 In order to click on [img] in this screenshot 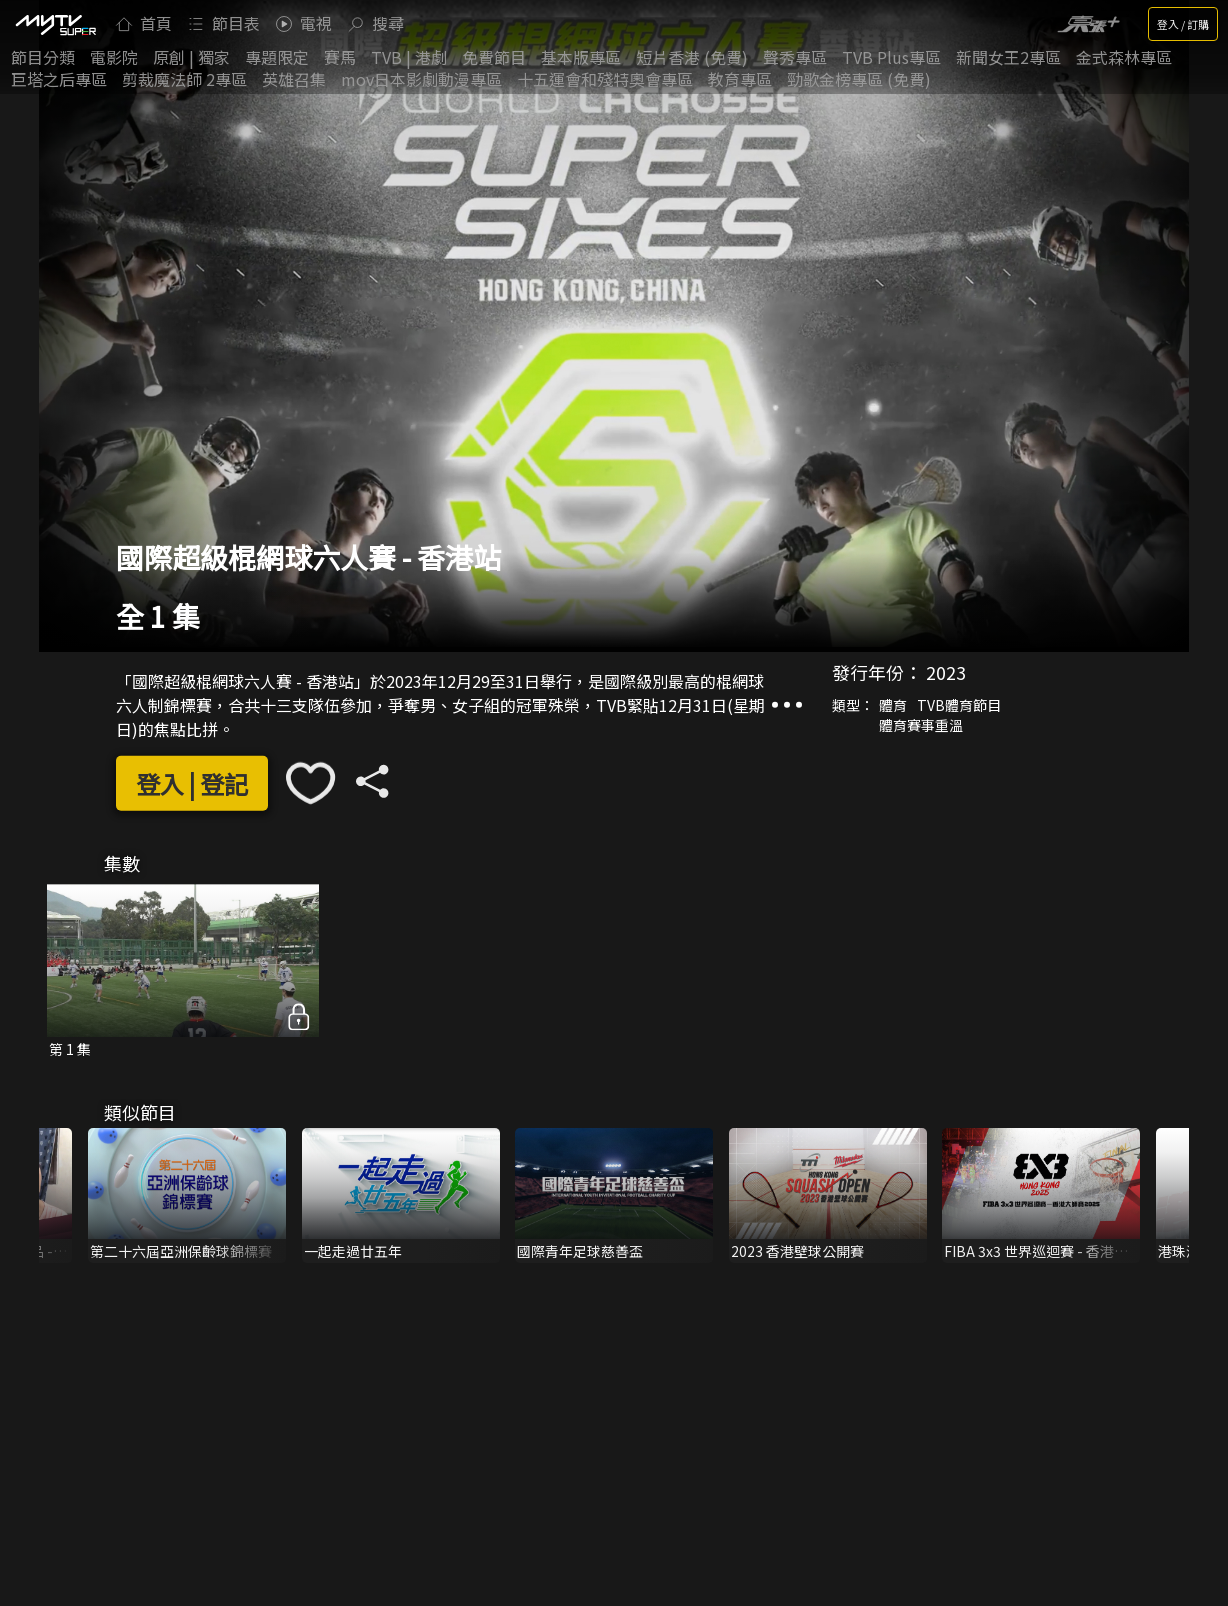, I will do `click(55, 24)`.